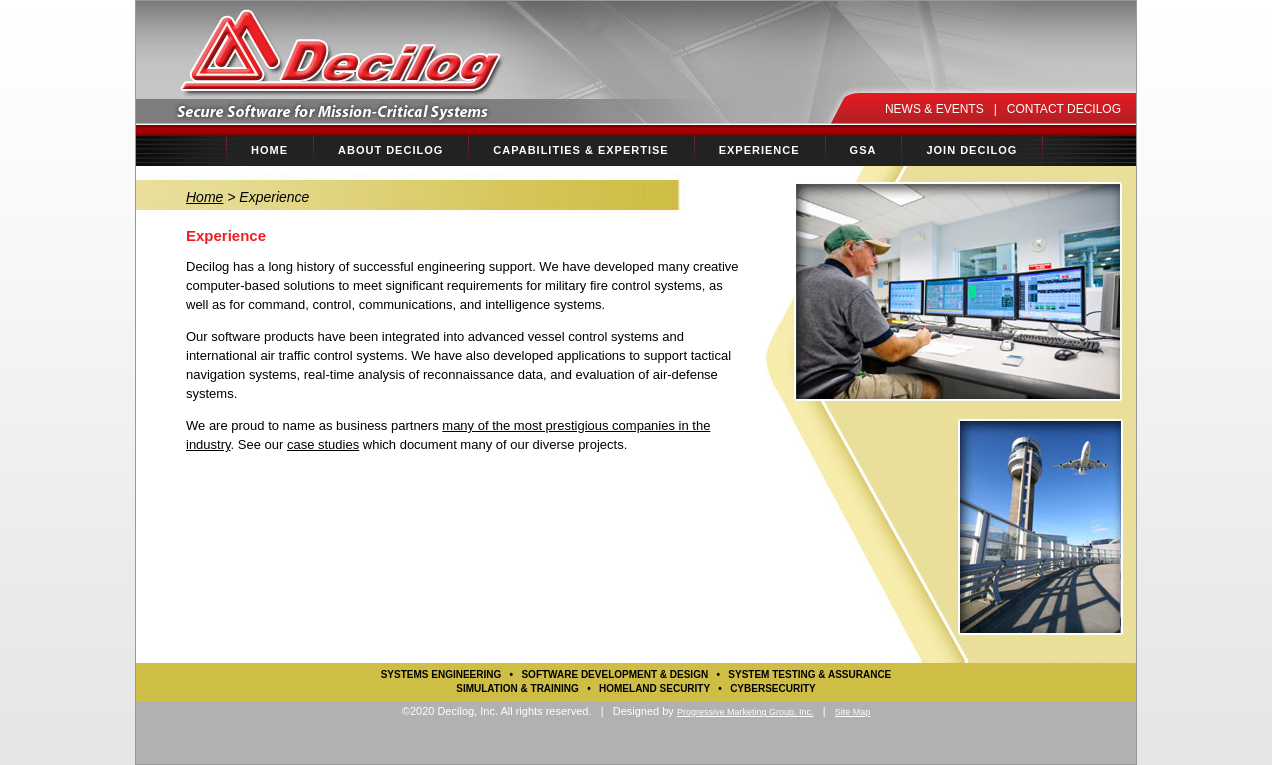  What do you see at coordinates (934, 109) in the screenshot?
I see `NEWS & EVENTS` at bounding box center [934, 109].